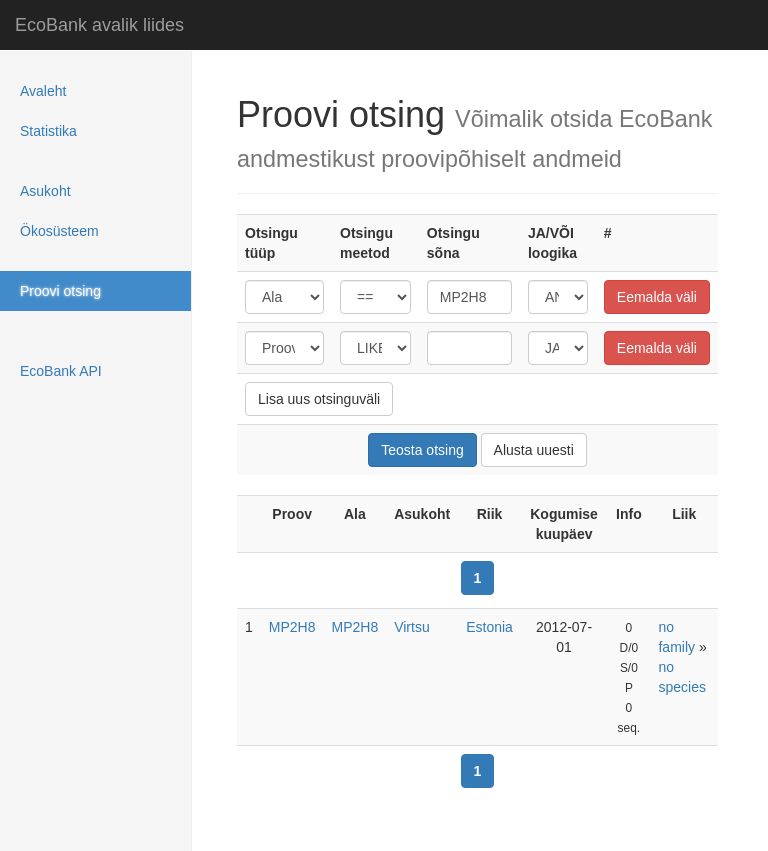 This screenshot has width=768, height=851. Describe the element at coordinates (48, 131) in the screenshot. I see `Statistika` at that location.